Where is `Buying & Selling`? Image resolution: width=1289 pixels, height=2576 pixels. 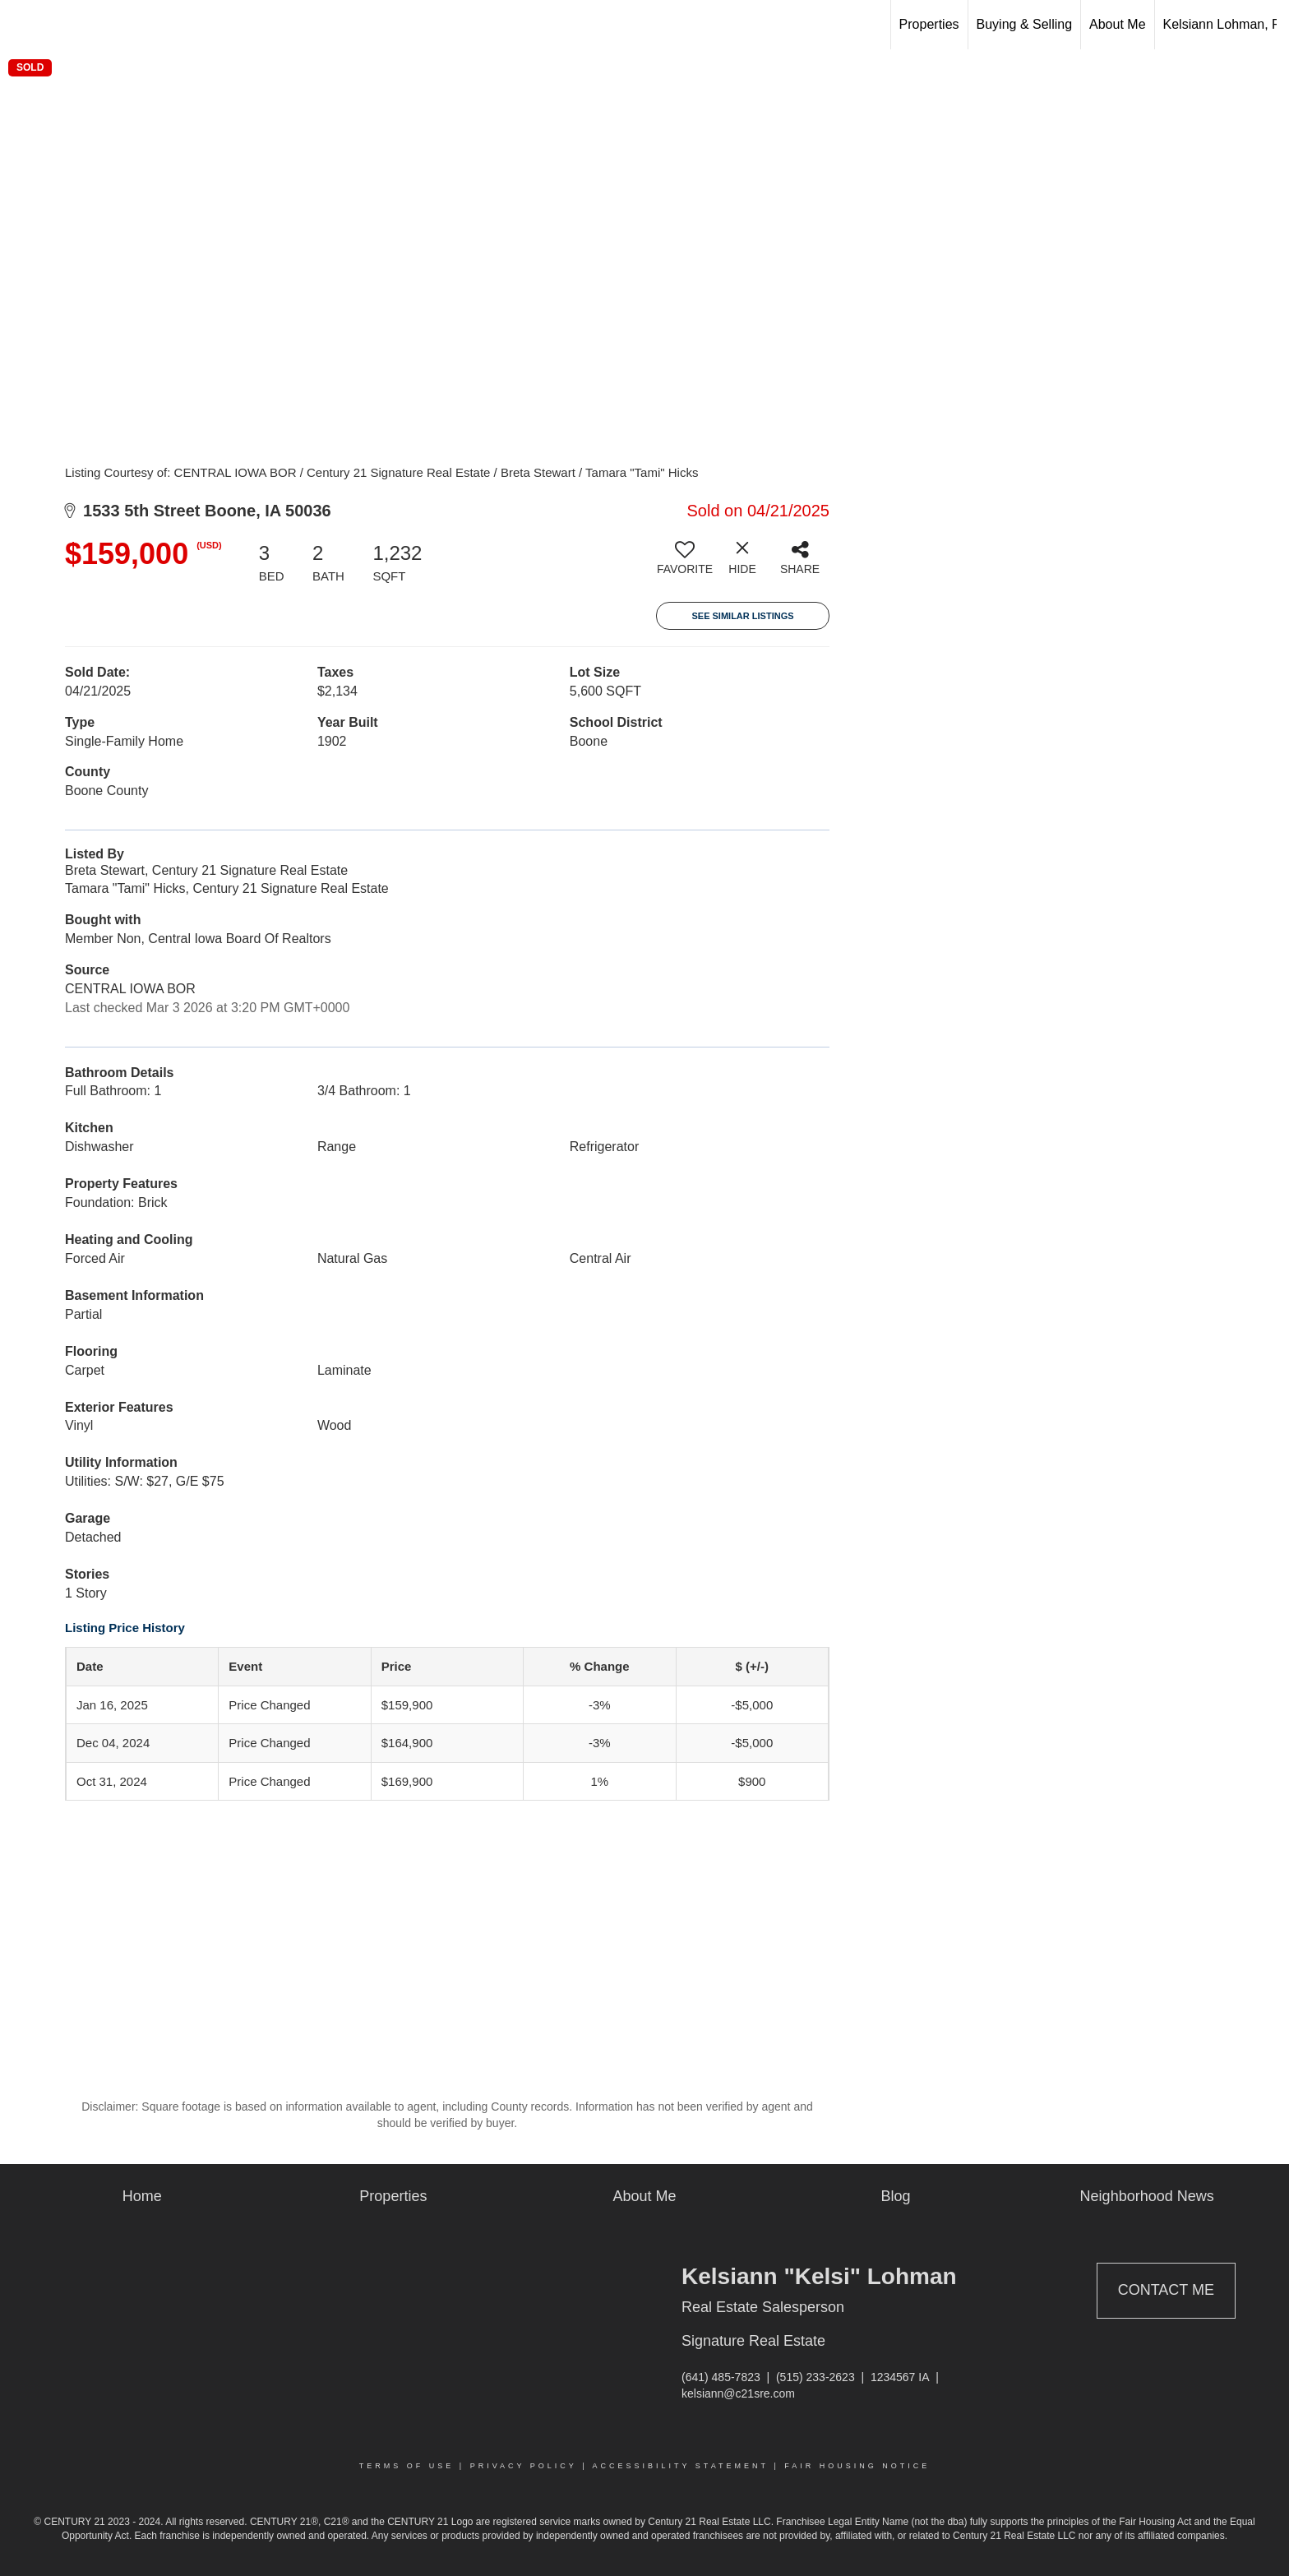 Buying & Selling is located at coordinates (1025, 24).